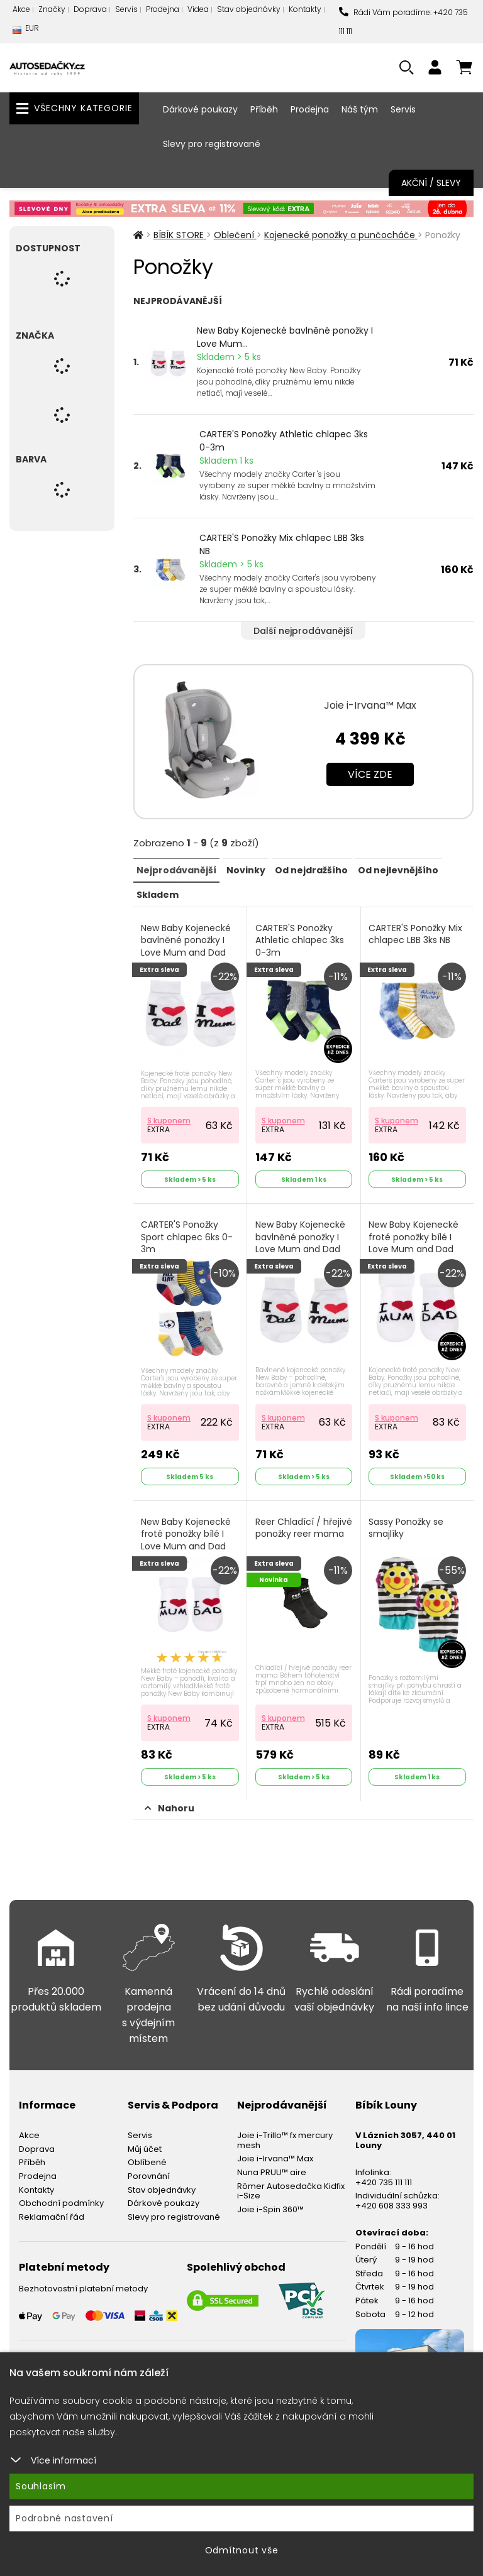 The image size is (483, 2576). Describe the element at coordinates (126, 9) in the screenshot. I see `Servis` at that location.